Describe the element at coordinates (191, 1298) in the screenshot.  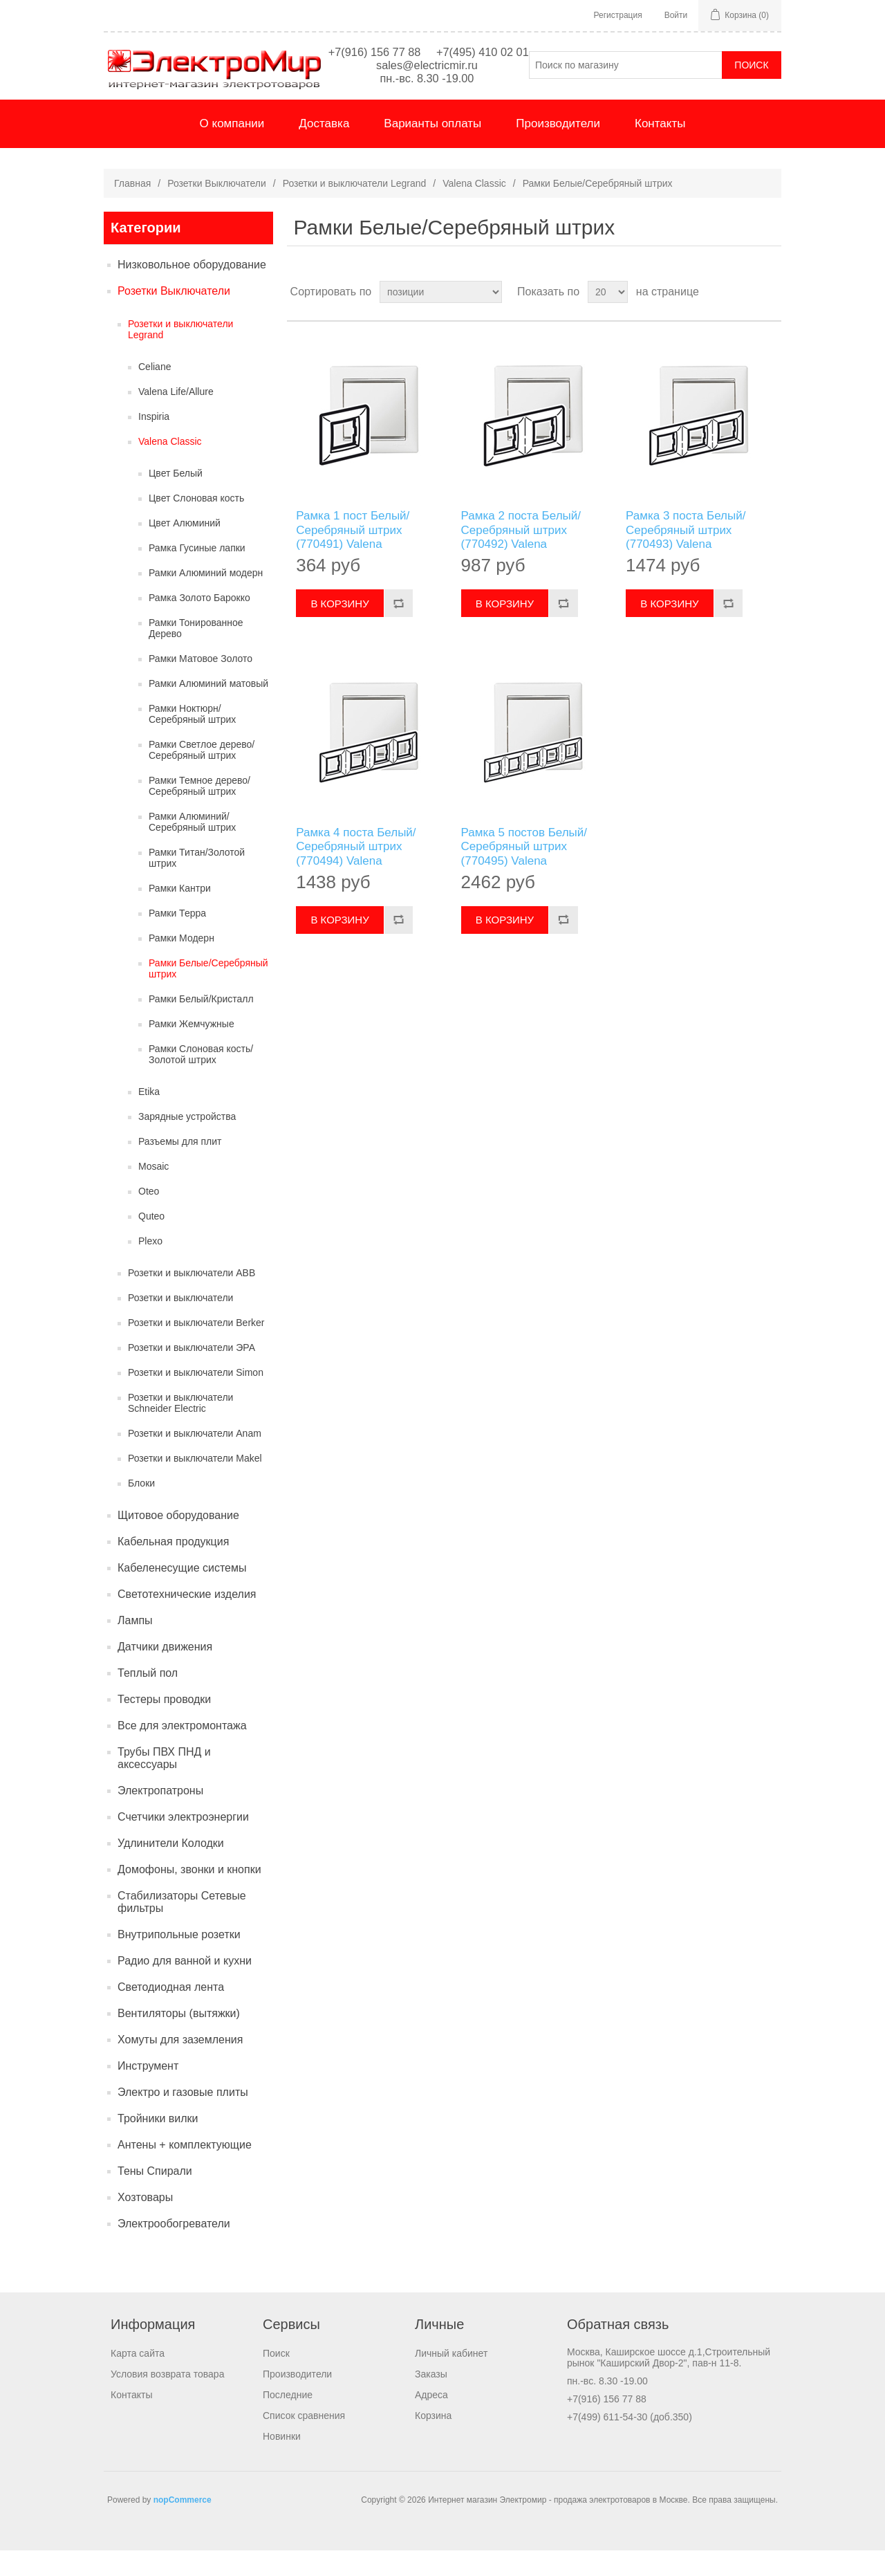
I see `Розетки и выключатели ABB` at that location.